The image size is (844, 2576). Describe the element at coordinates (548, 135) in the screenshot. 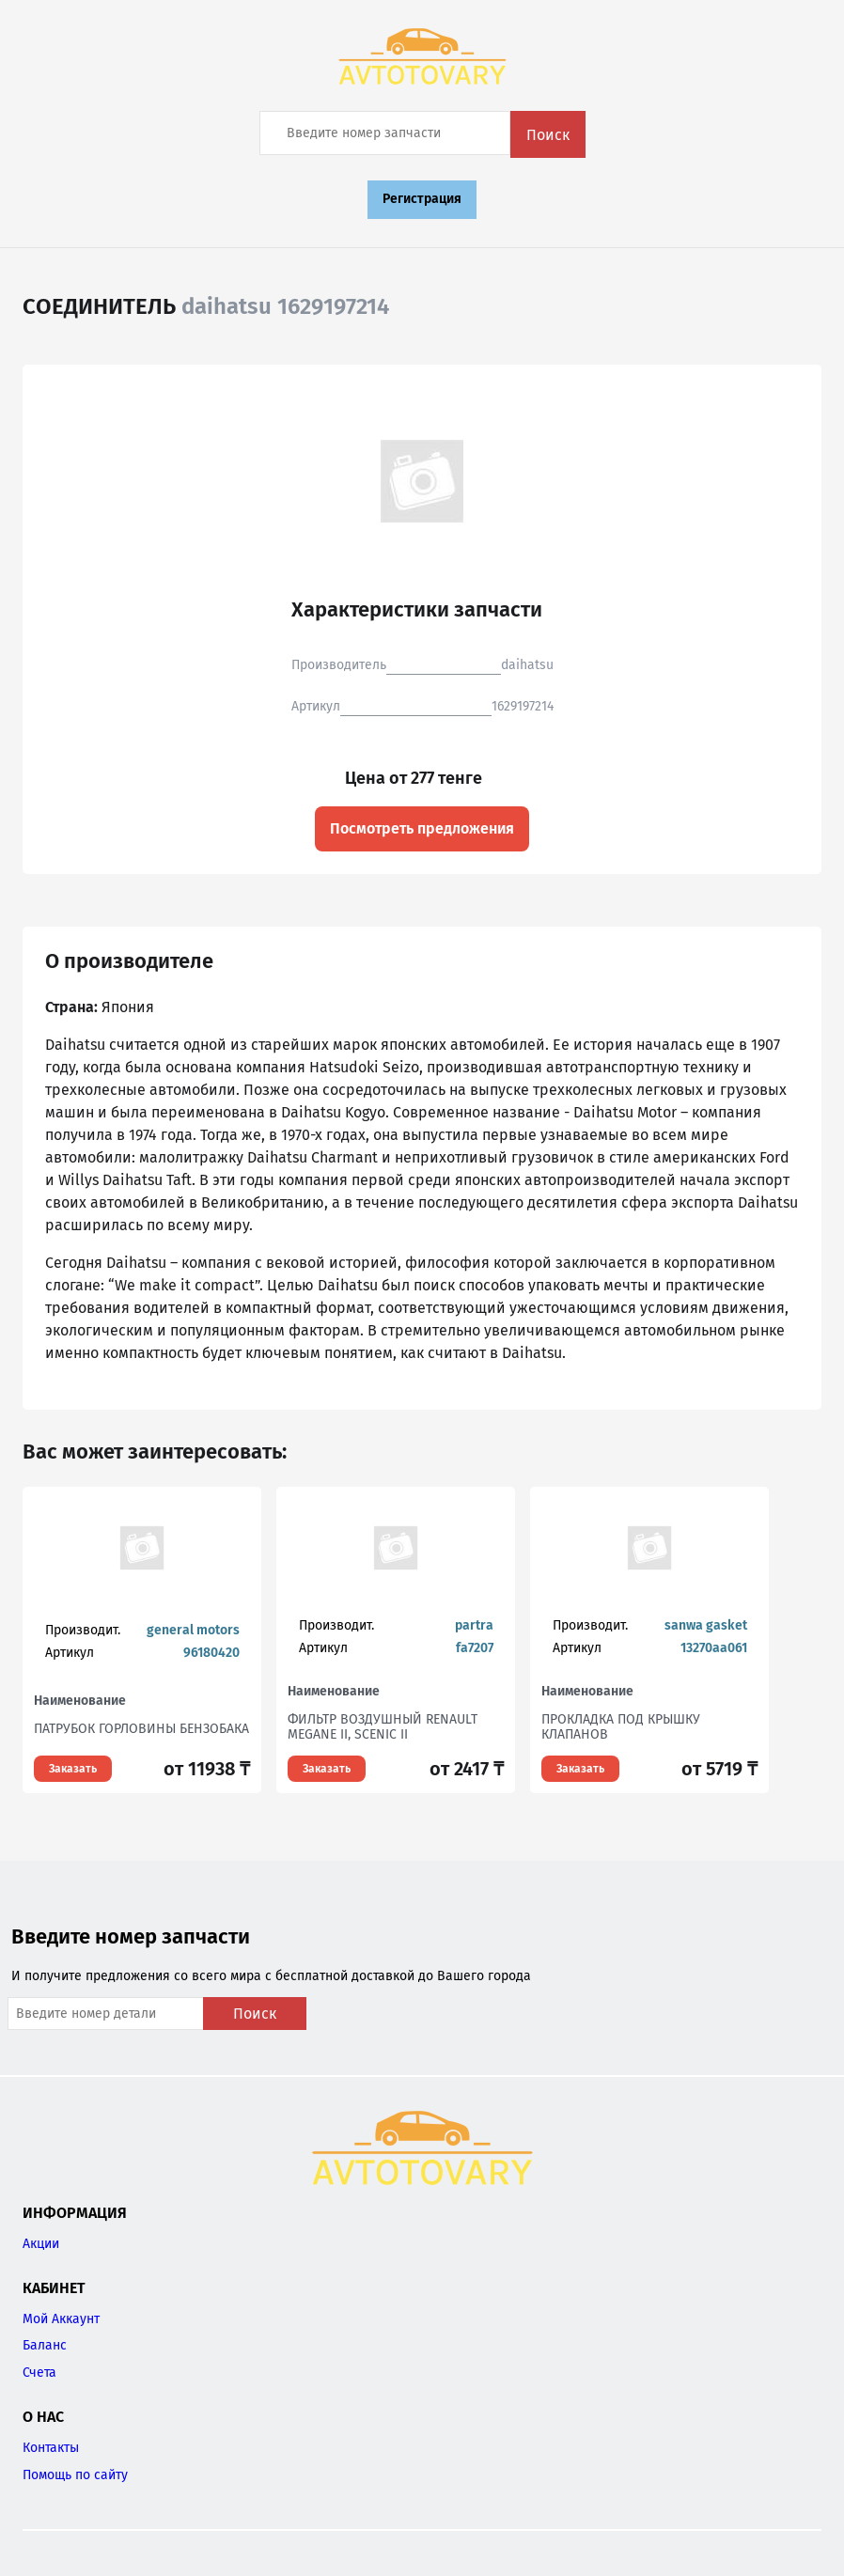

I see `Поиск` at that location.